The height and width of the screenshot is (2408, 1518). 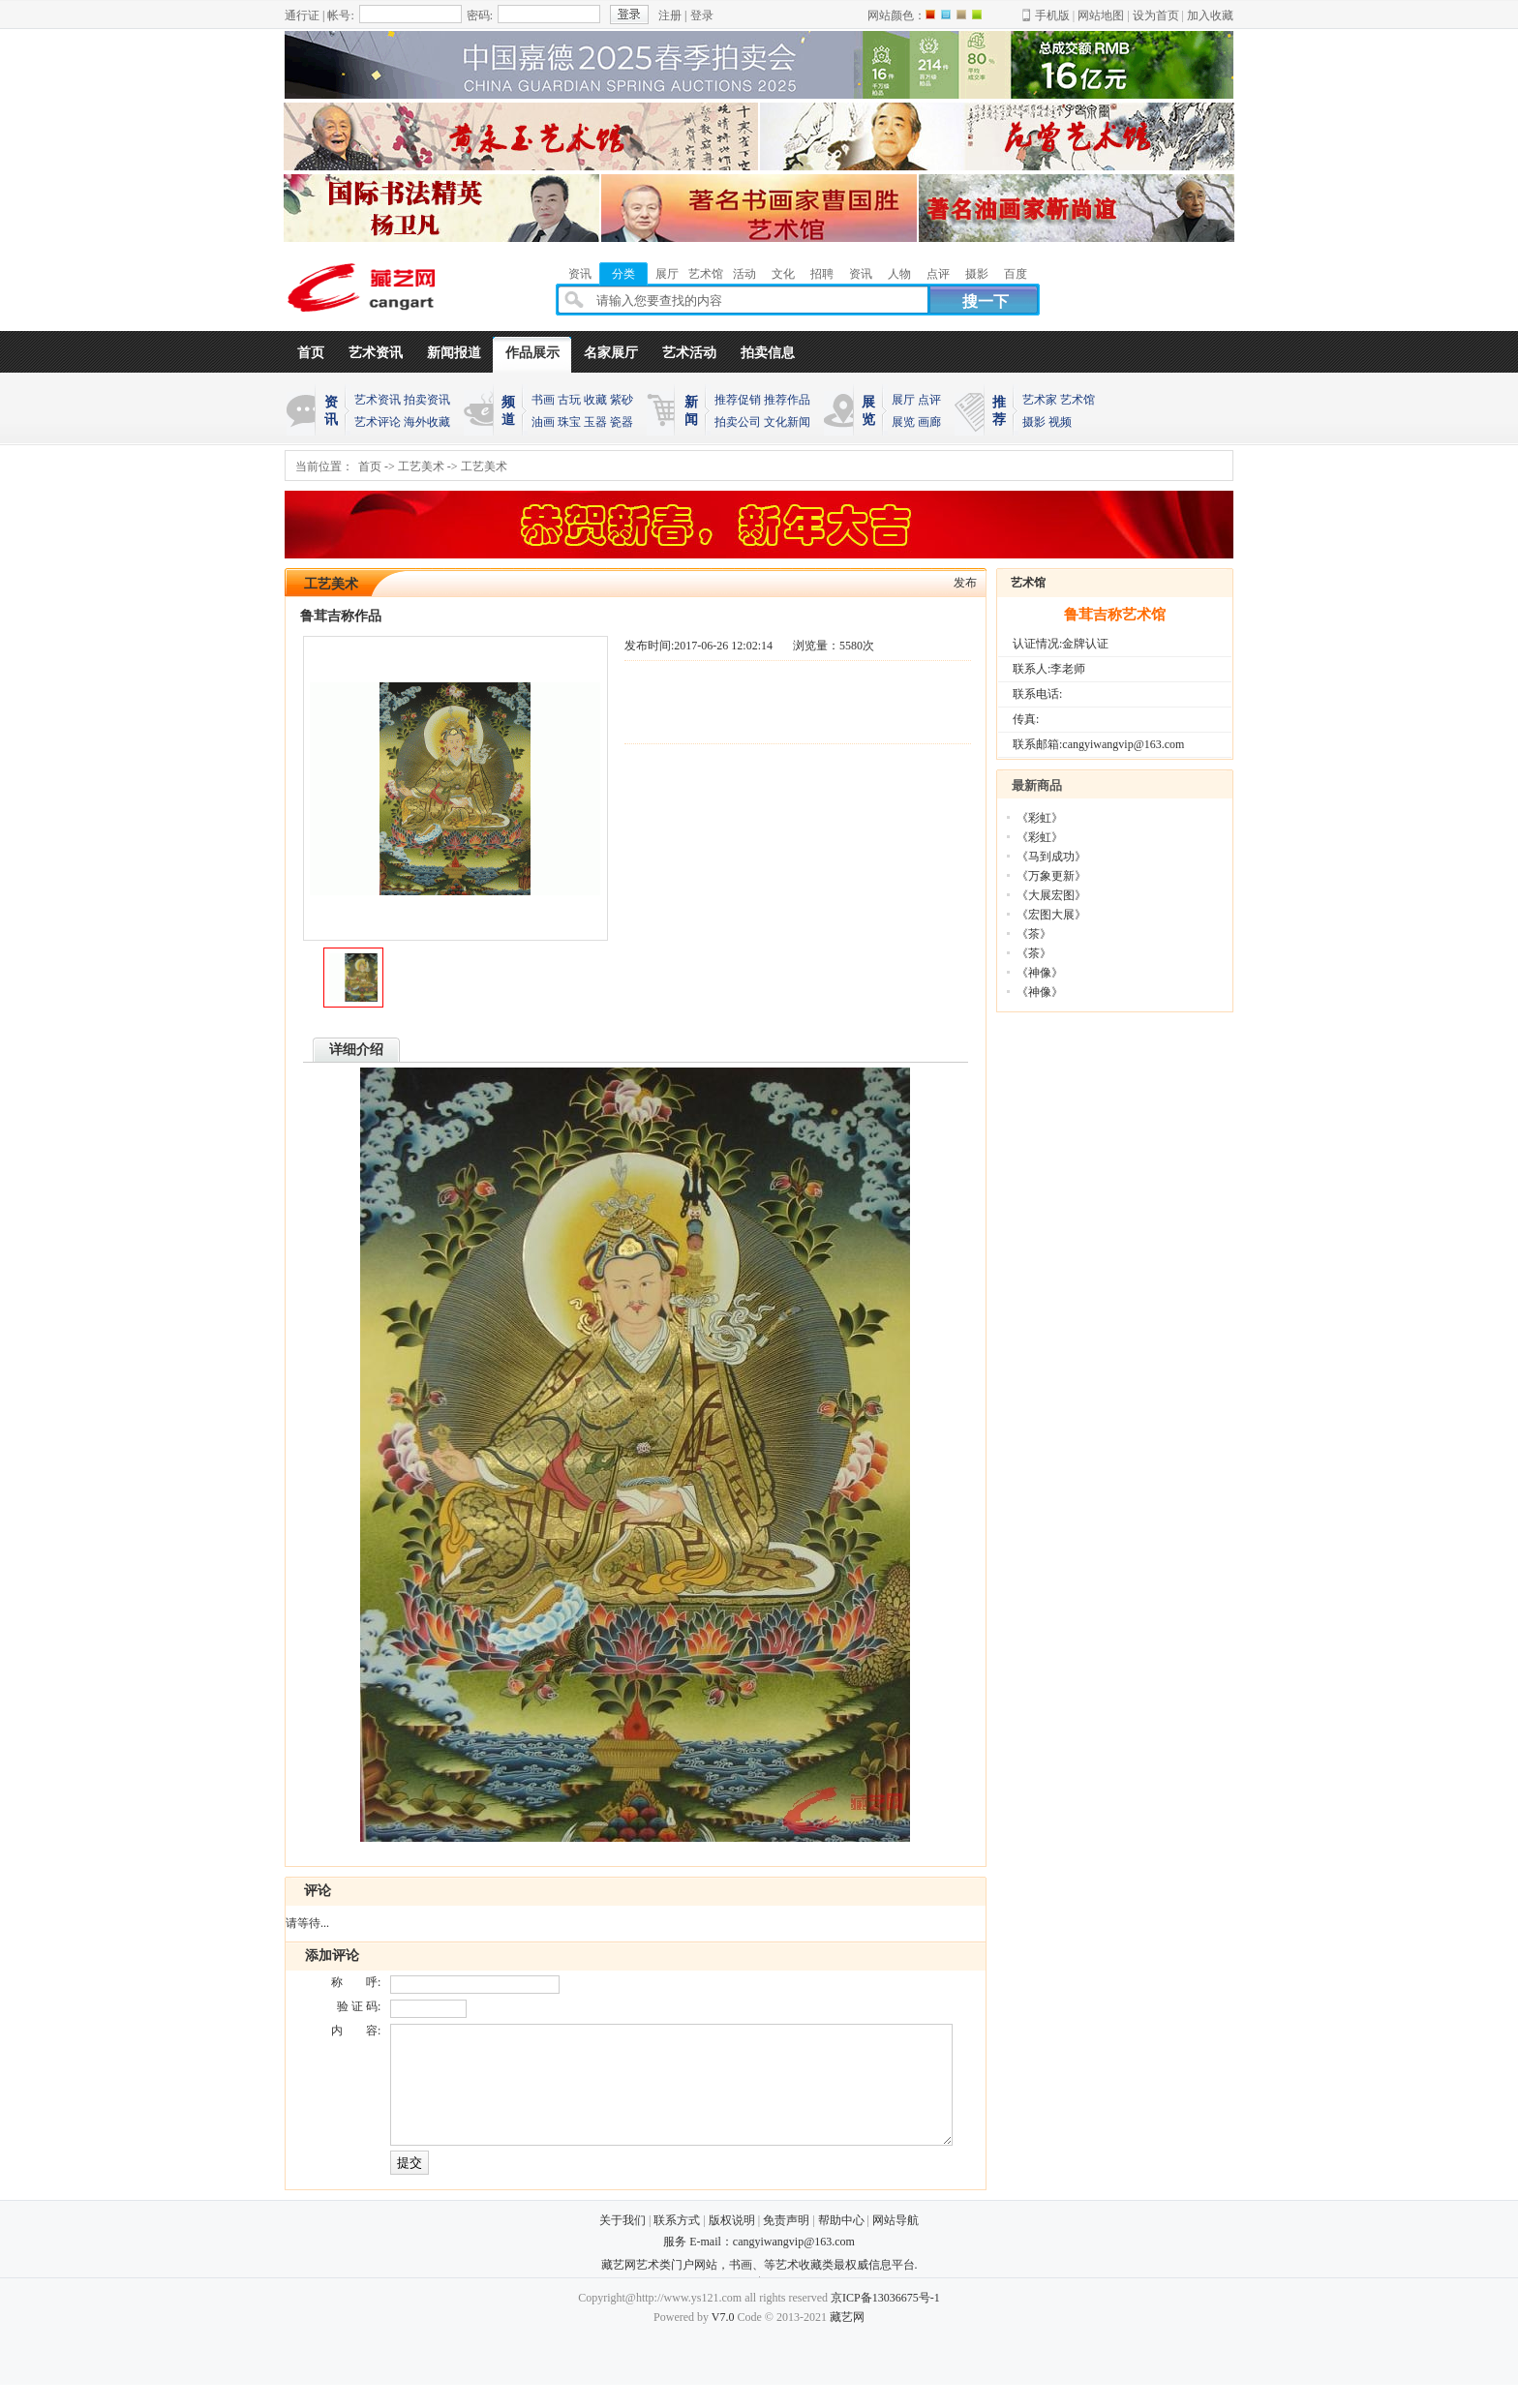 I want to click on 艺术资讯, so click(x=376, y=353).